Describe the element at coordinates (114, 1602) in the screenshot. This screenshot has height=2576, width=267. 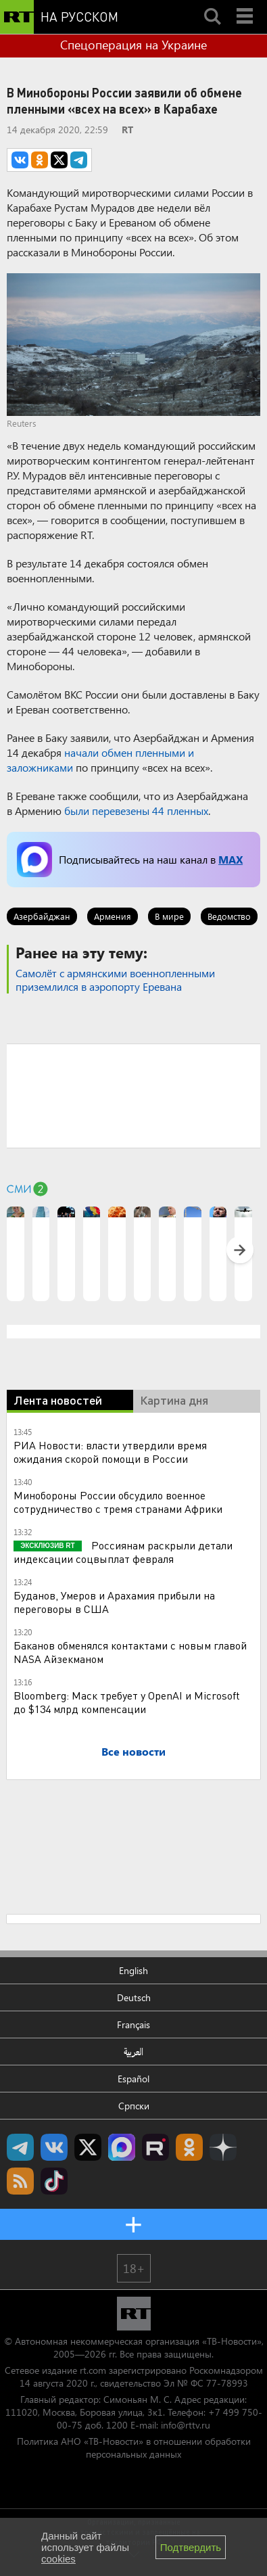
I see `Буданов, Умеров и Арахамия прибыли на переговоры в США` at that location.